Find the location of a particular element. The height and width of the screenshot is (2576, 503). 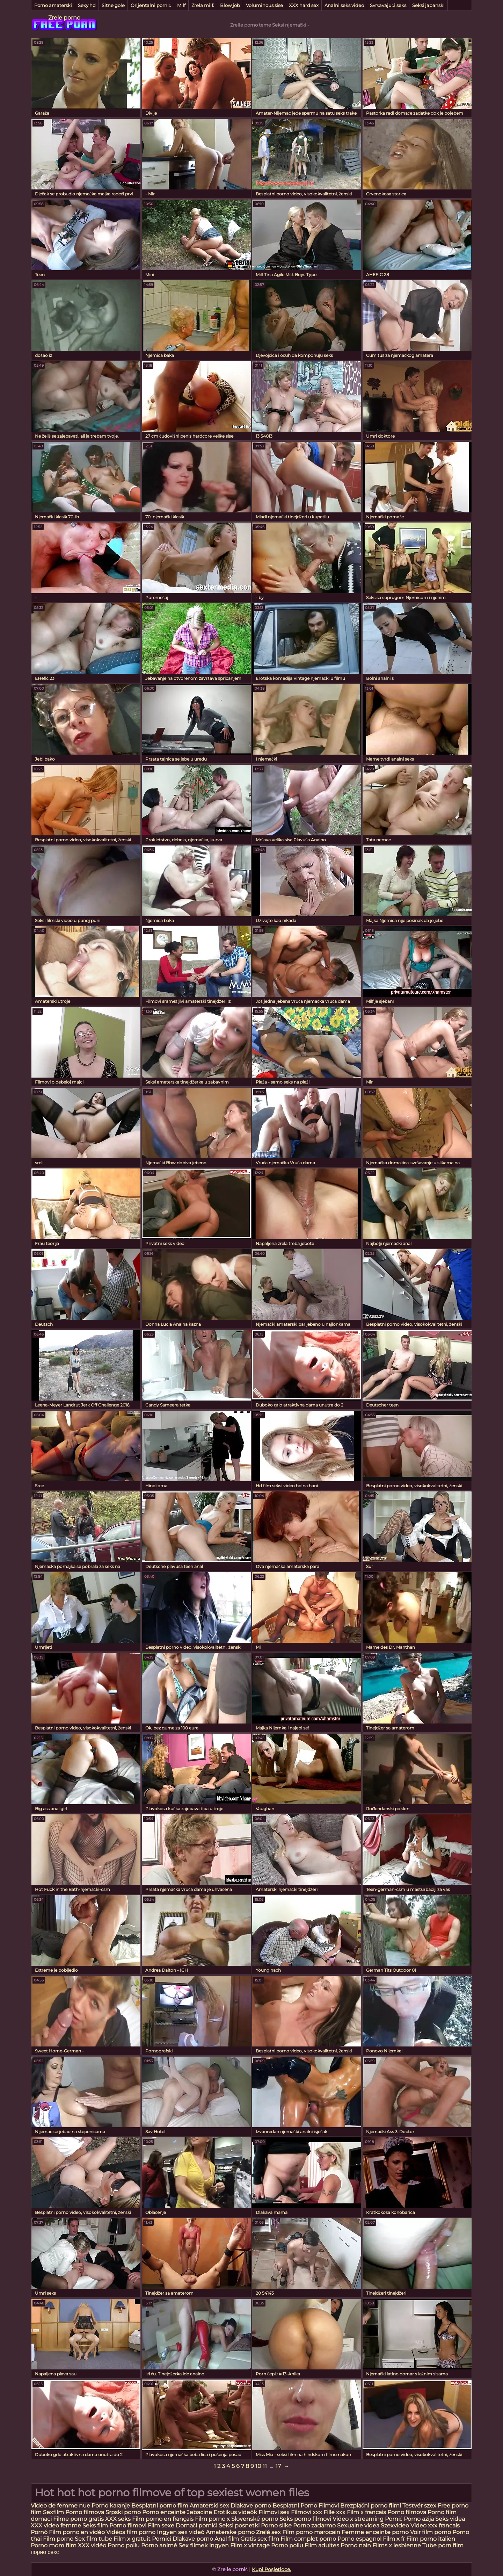

Porno animé is located at coordinates (159, 2545).